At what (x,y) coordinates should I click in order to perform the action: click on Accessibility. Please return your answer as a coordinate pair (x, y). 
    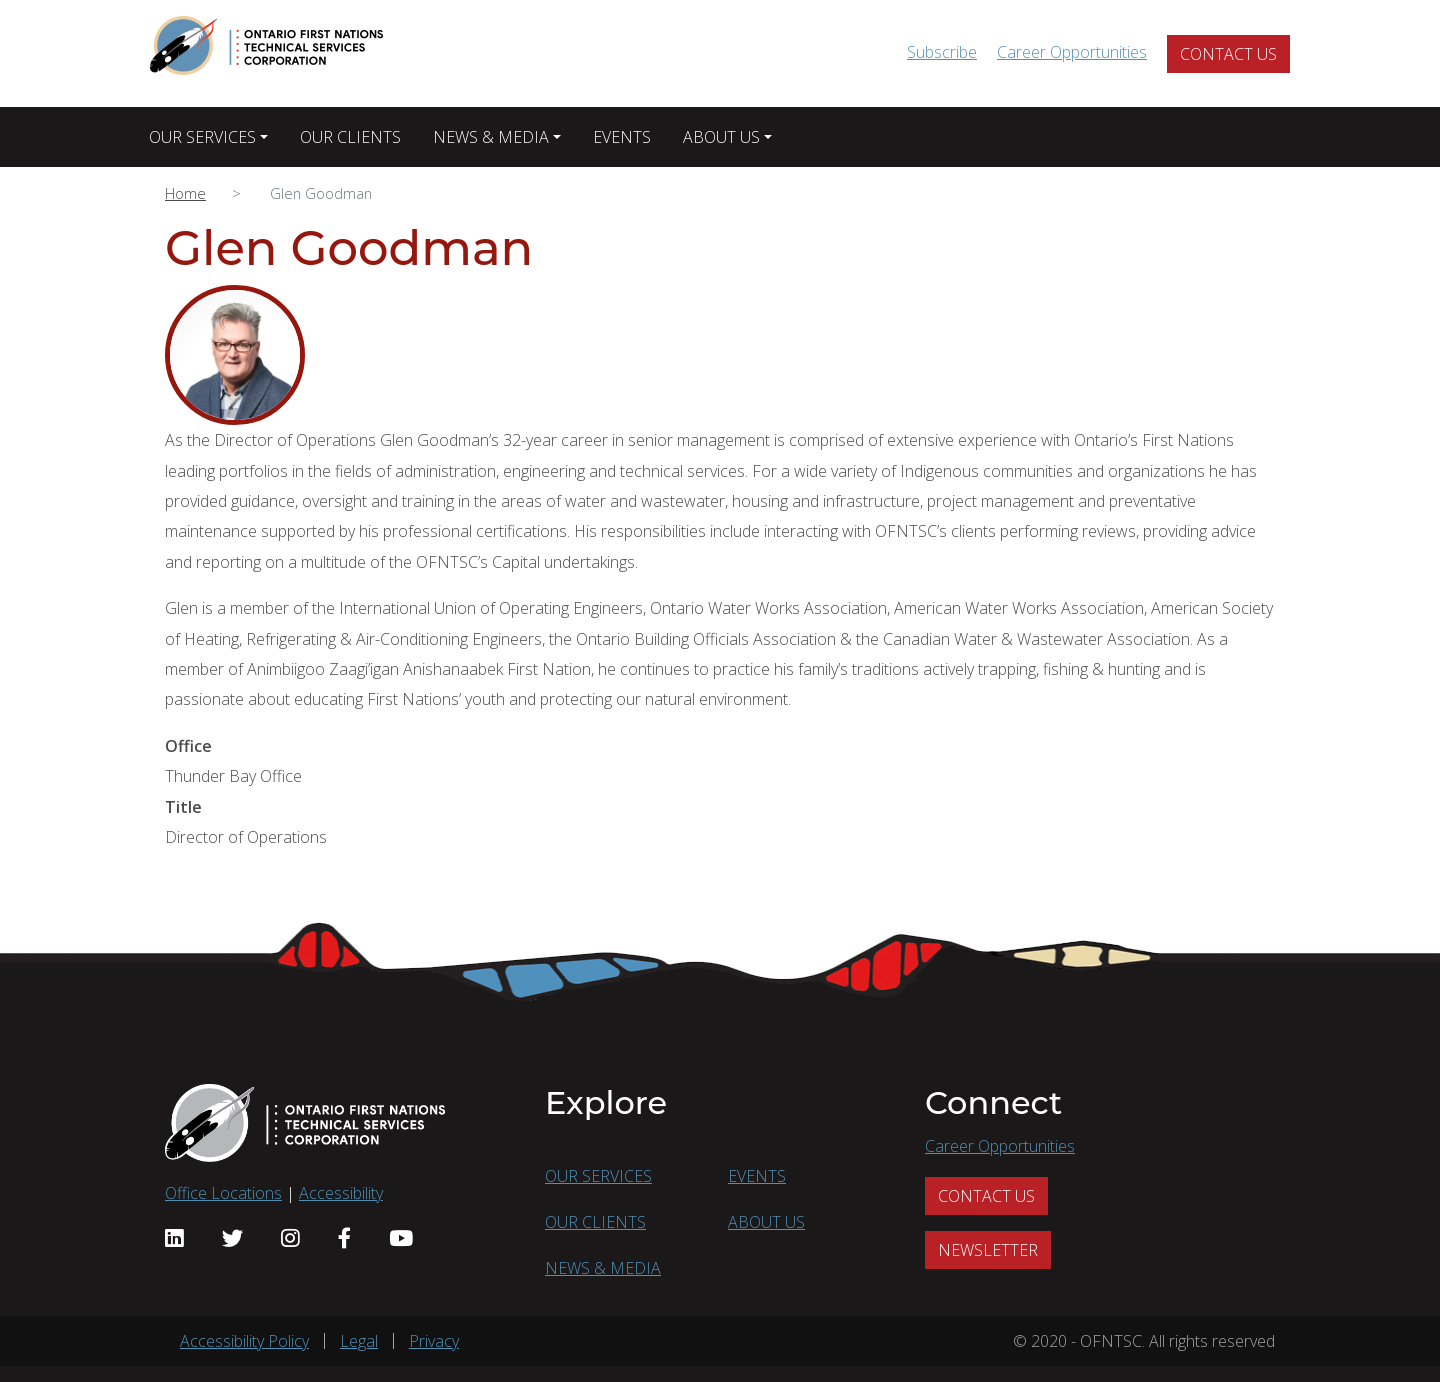
    Looking at the image, I should click on (341, 1193).